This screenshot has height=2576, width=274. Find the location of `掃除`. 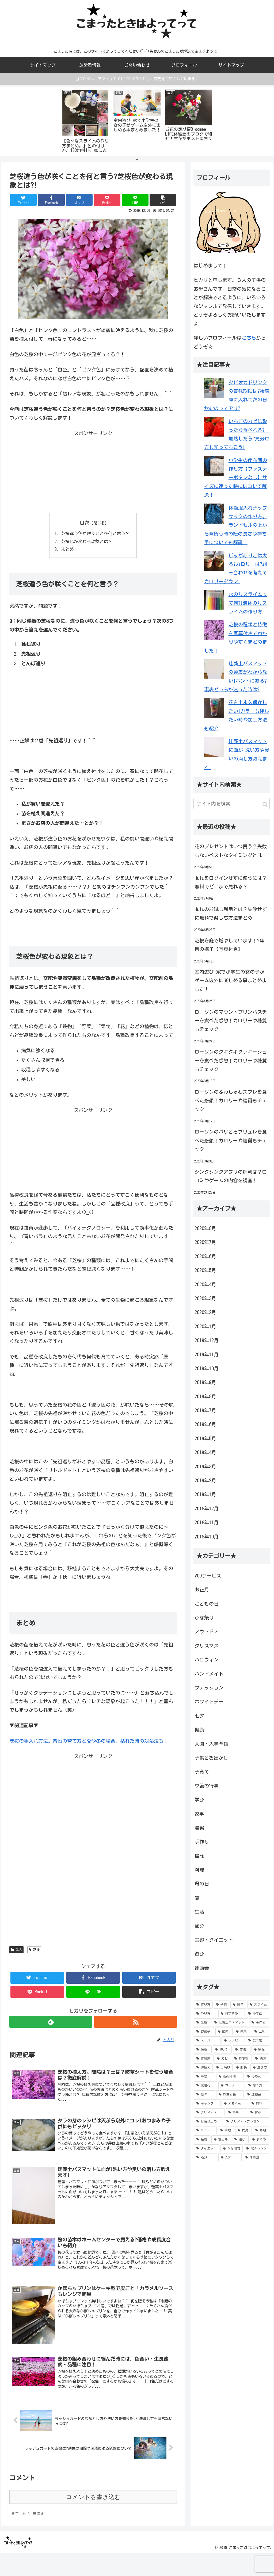

掃除 is located at coordinates (199, 1855).